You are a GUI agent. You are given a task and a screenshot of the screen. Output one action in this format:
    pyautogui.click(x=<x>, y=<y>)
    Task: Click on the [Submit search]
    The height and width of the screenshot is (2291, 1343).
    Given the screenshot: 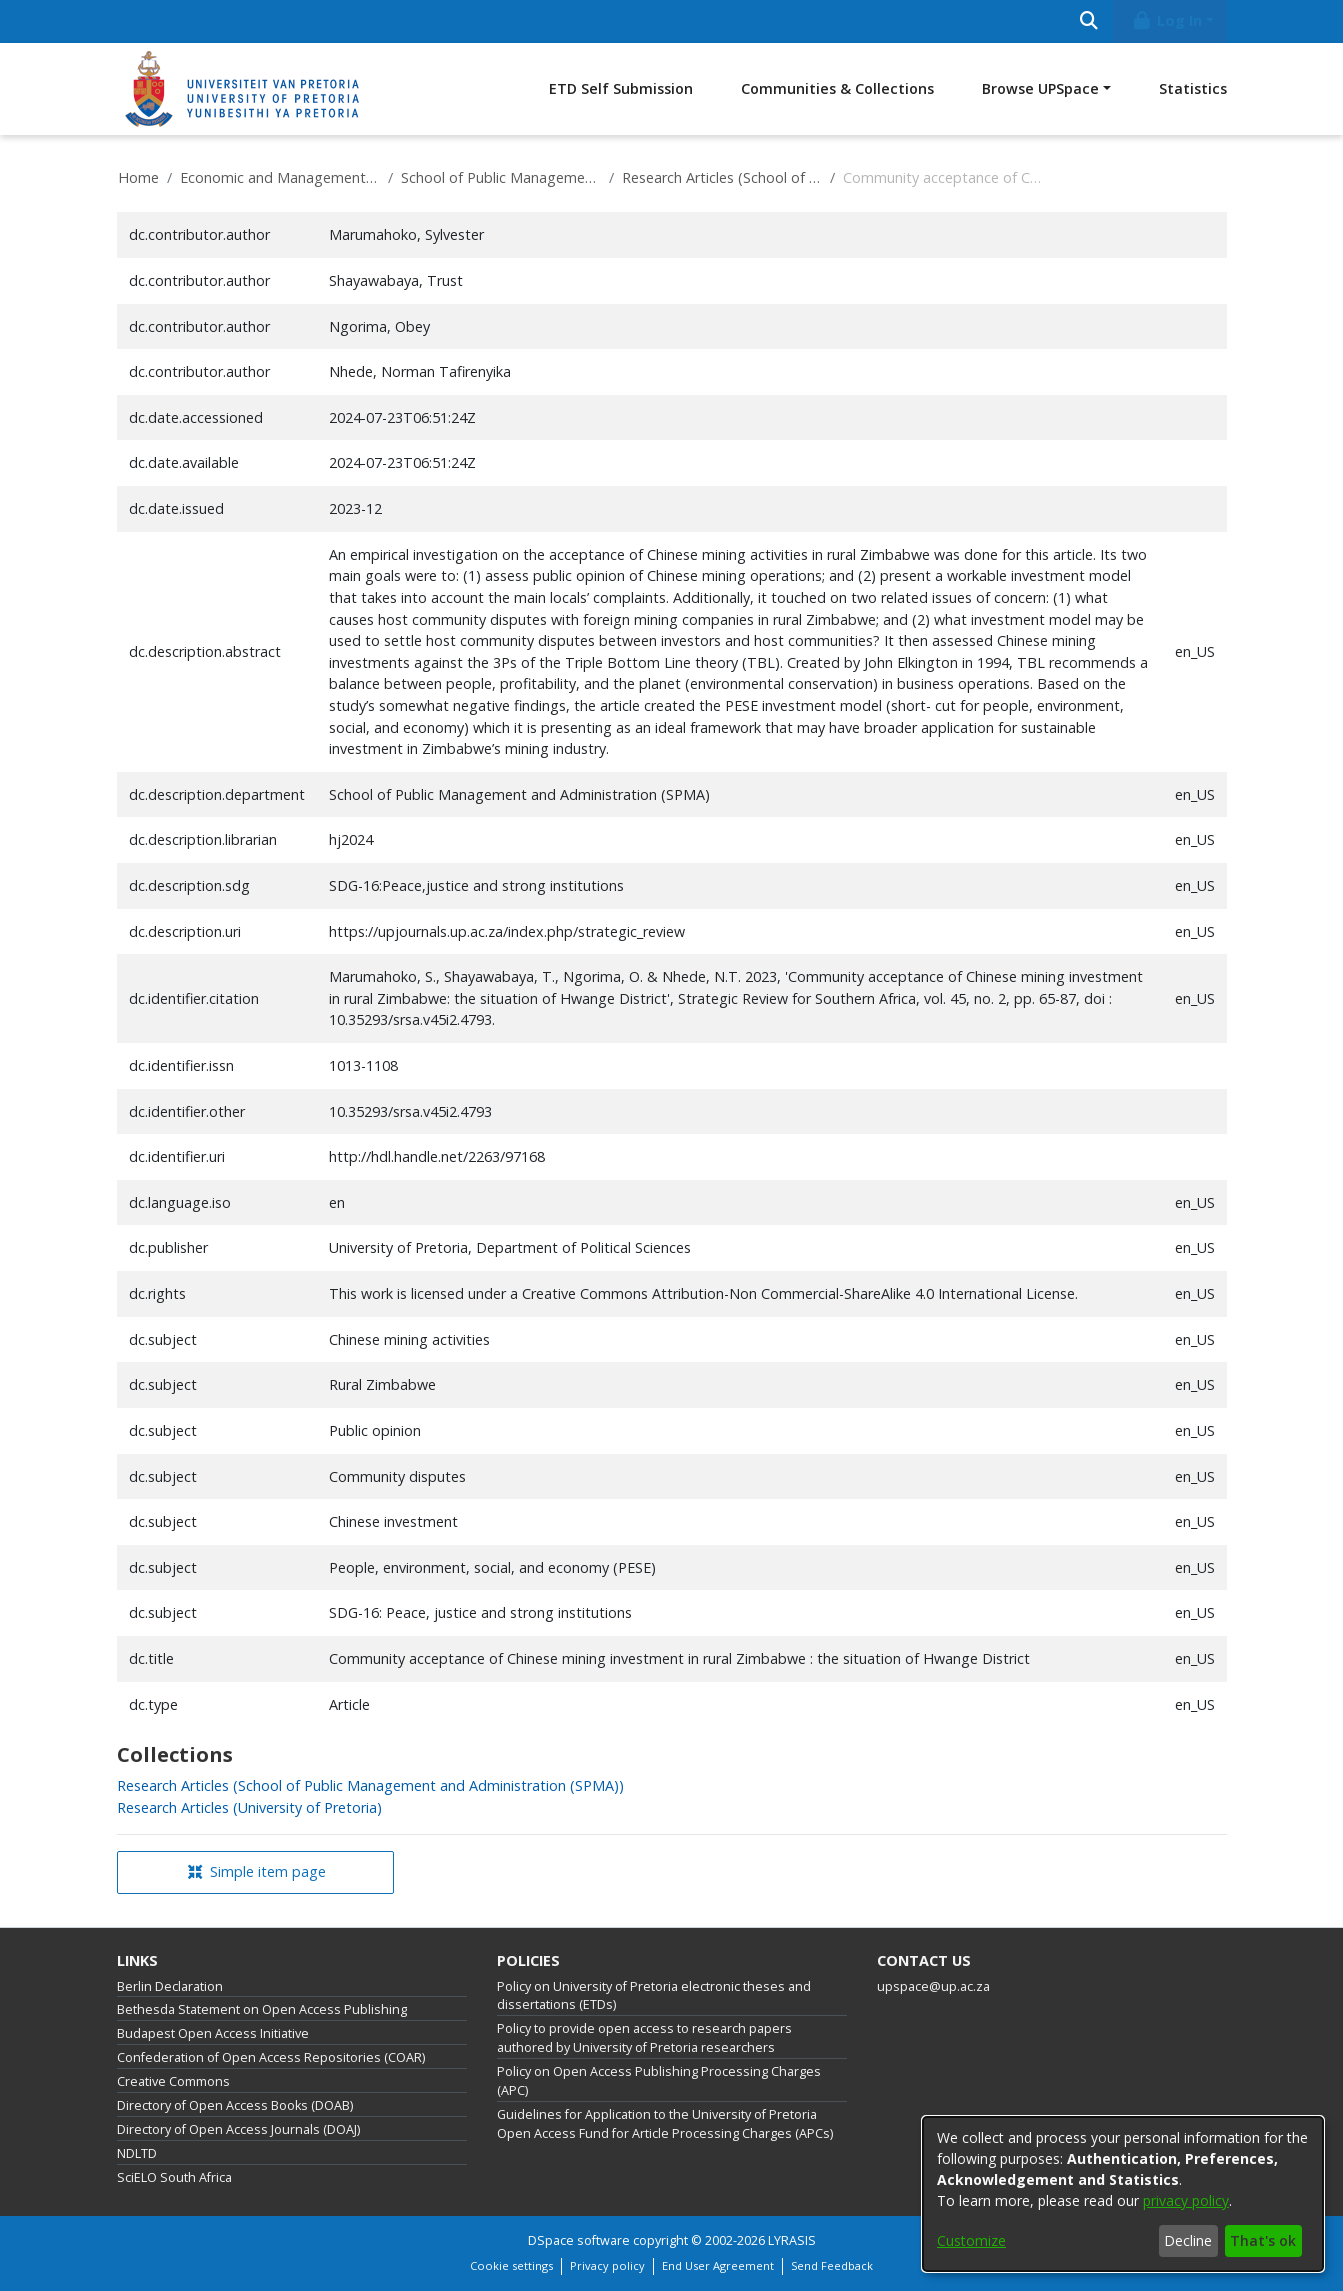 What is the action you would take?
    pyautogui.click(x=1089, y=21)
    